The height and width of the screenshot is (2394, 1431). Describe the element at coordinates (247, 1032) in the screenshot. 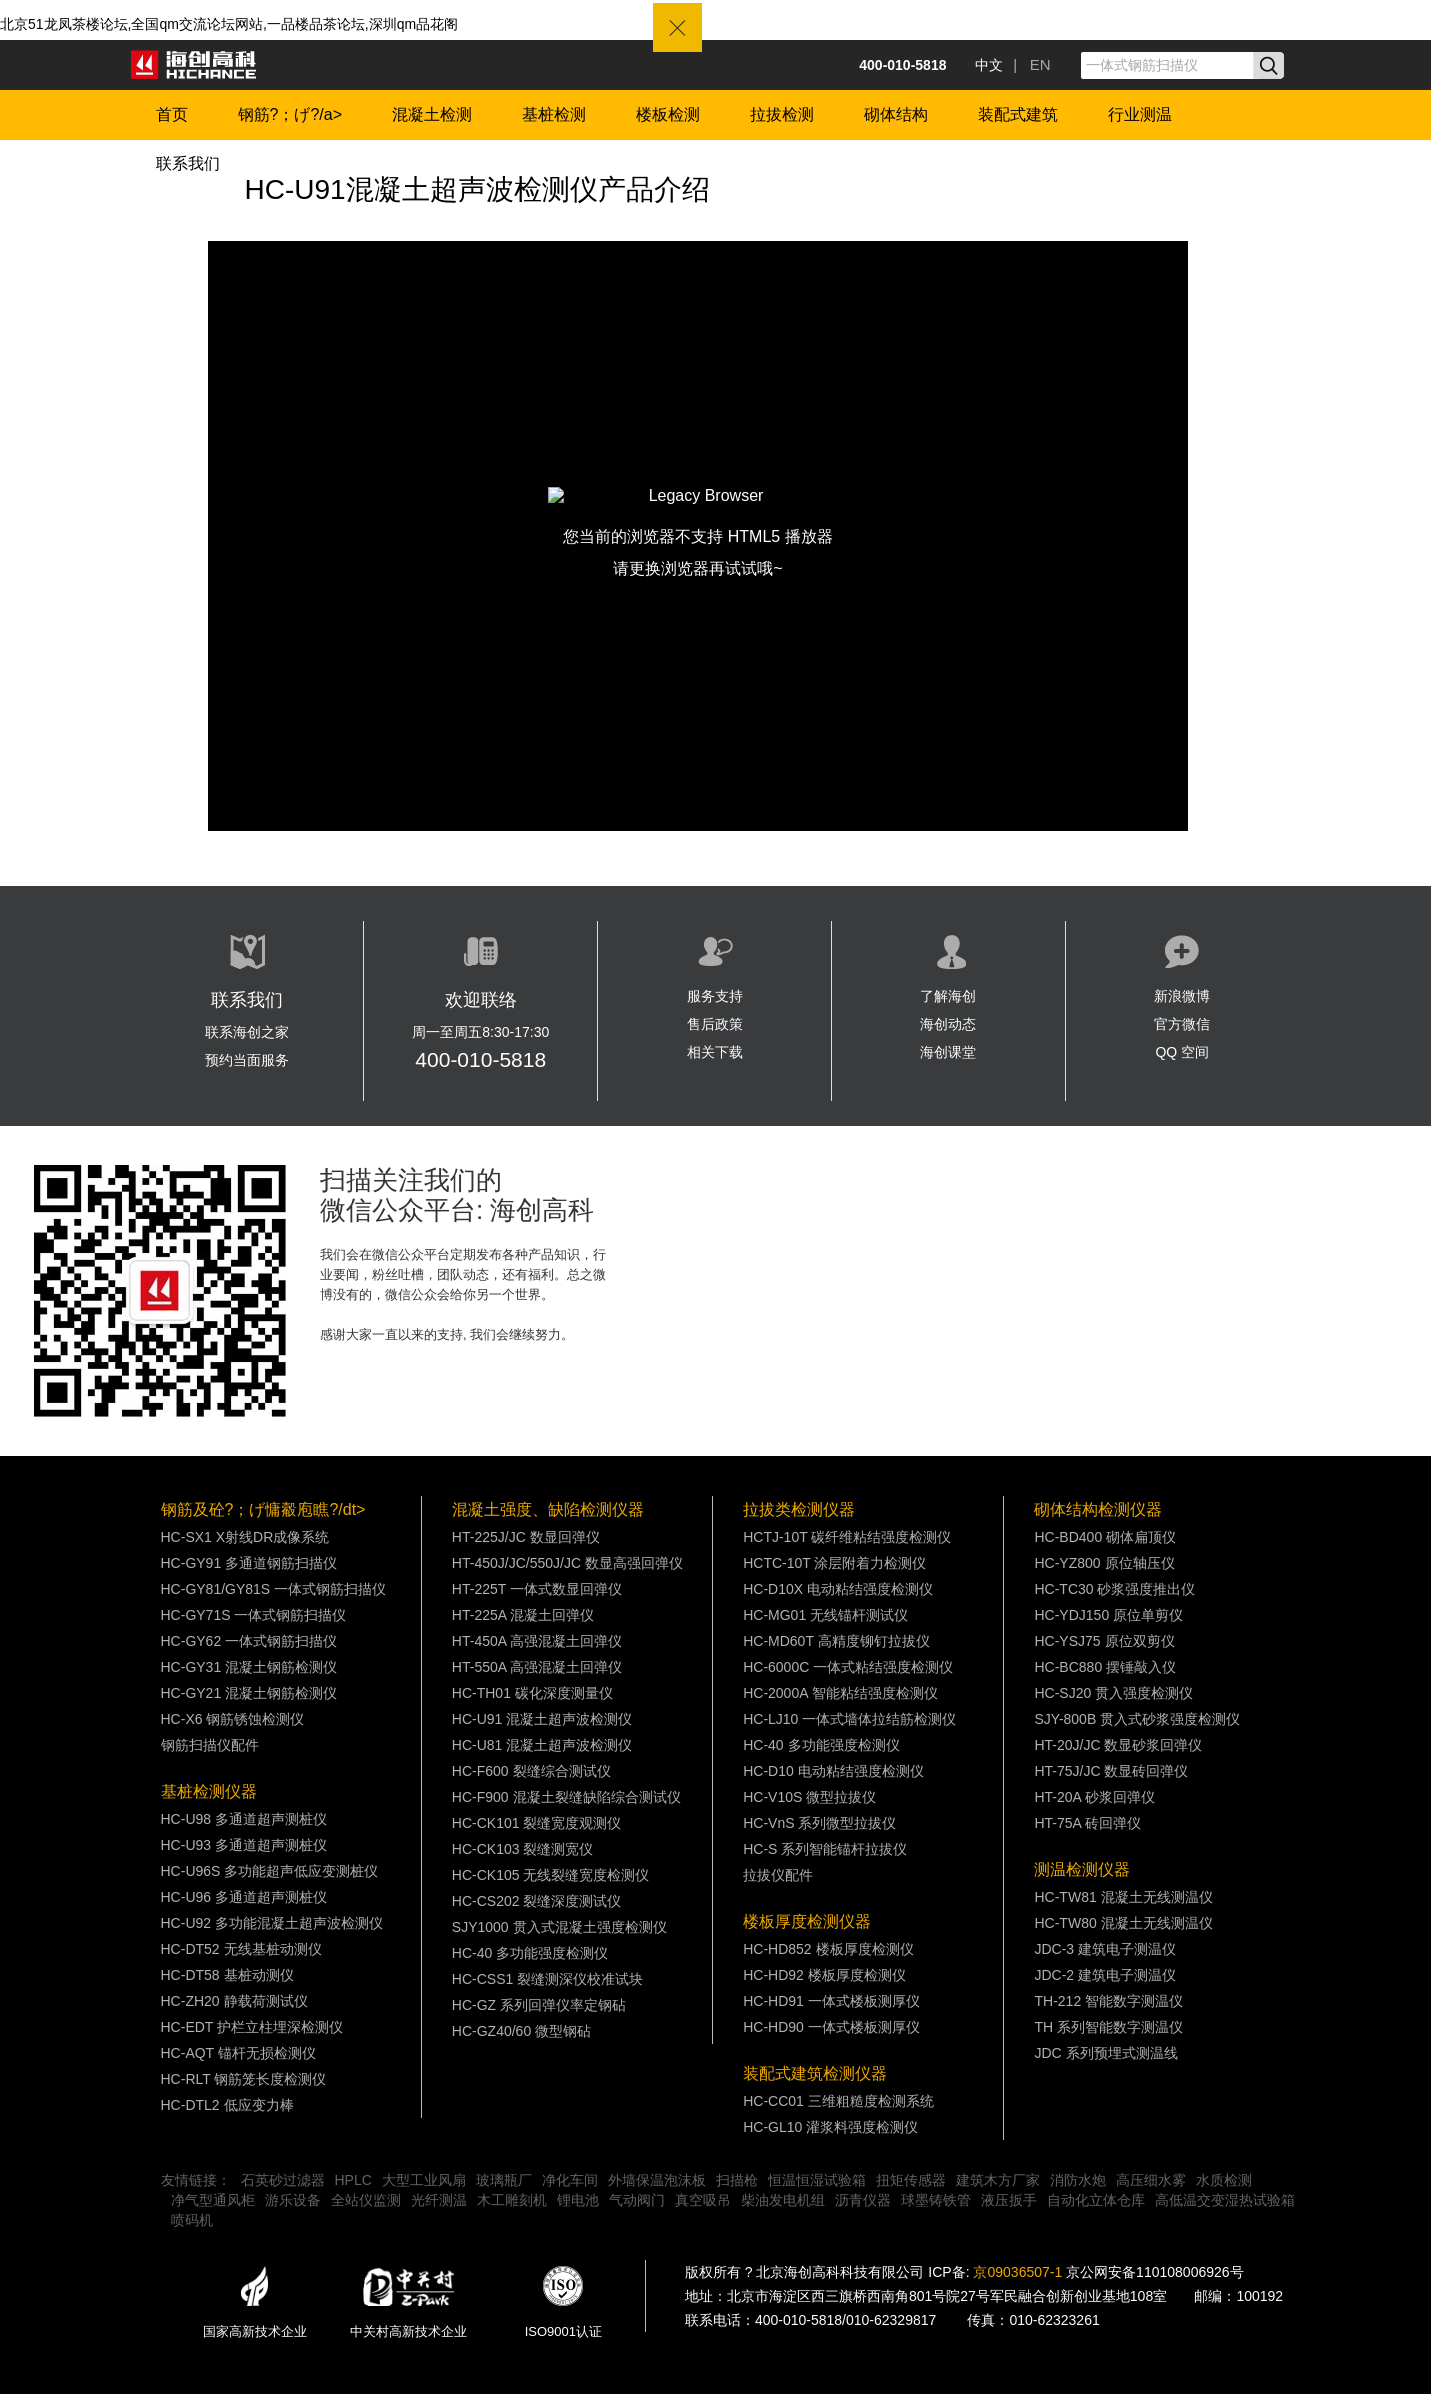

I see `联系海创之家` at that location.